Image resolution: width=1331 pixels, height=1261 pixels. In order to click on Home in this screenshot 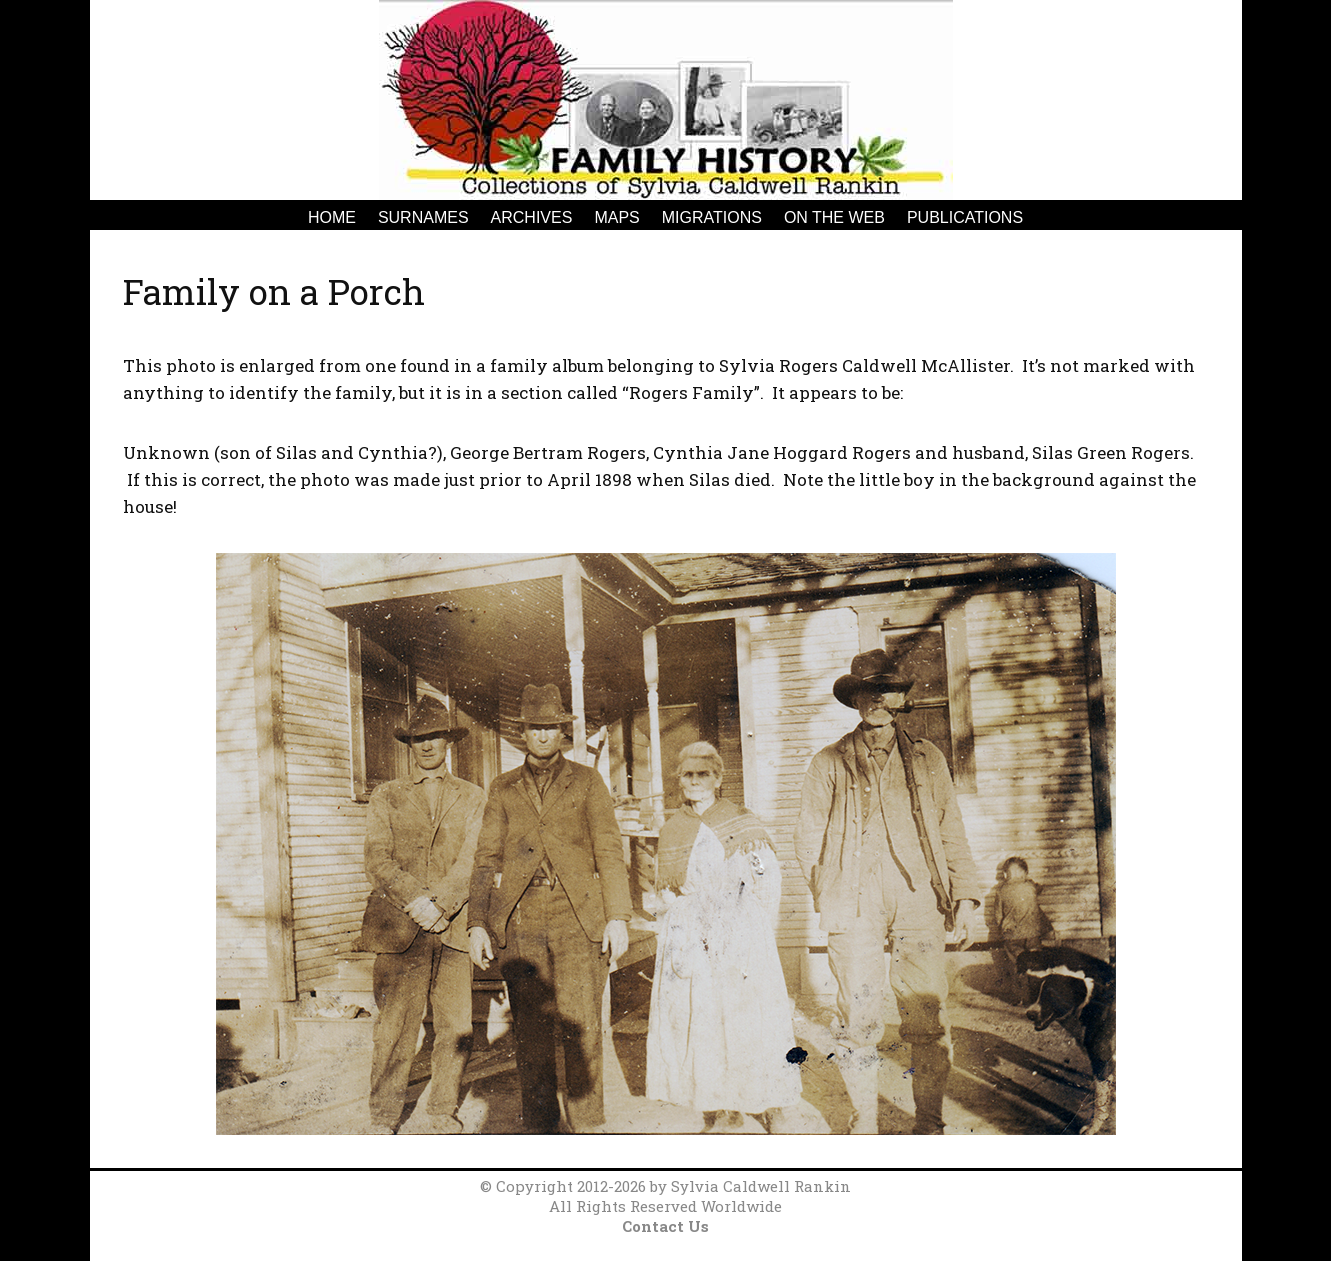, I will do `click(332, 217)`.